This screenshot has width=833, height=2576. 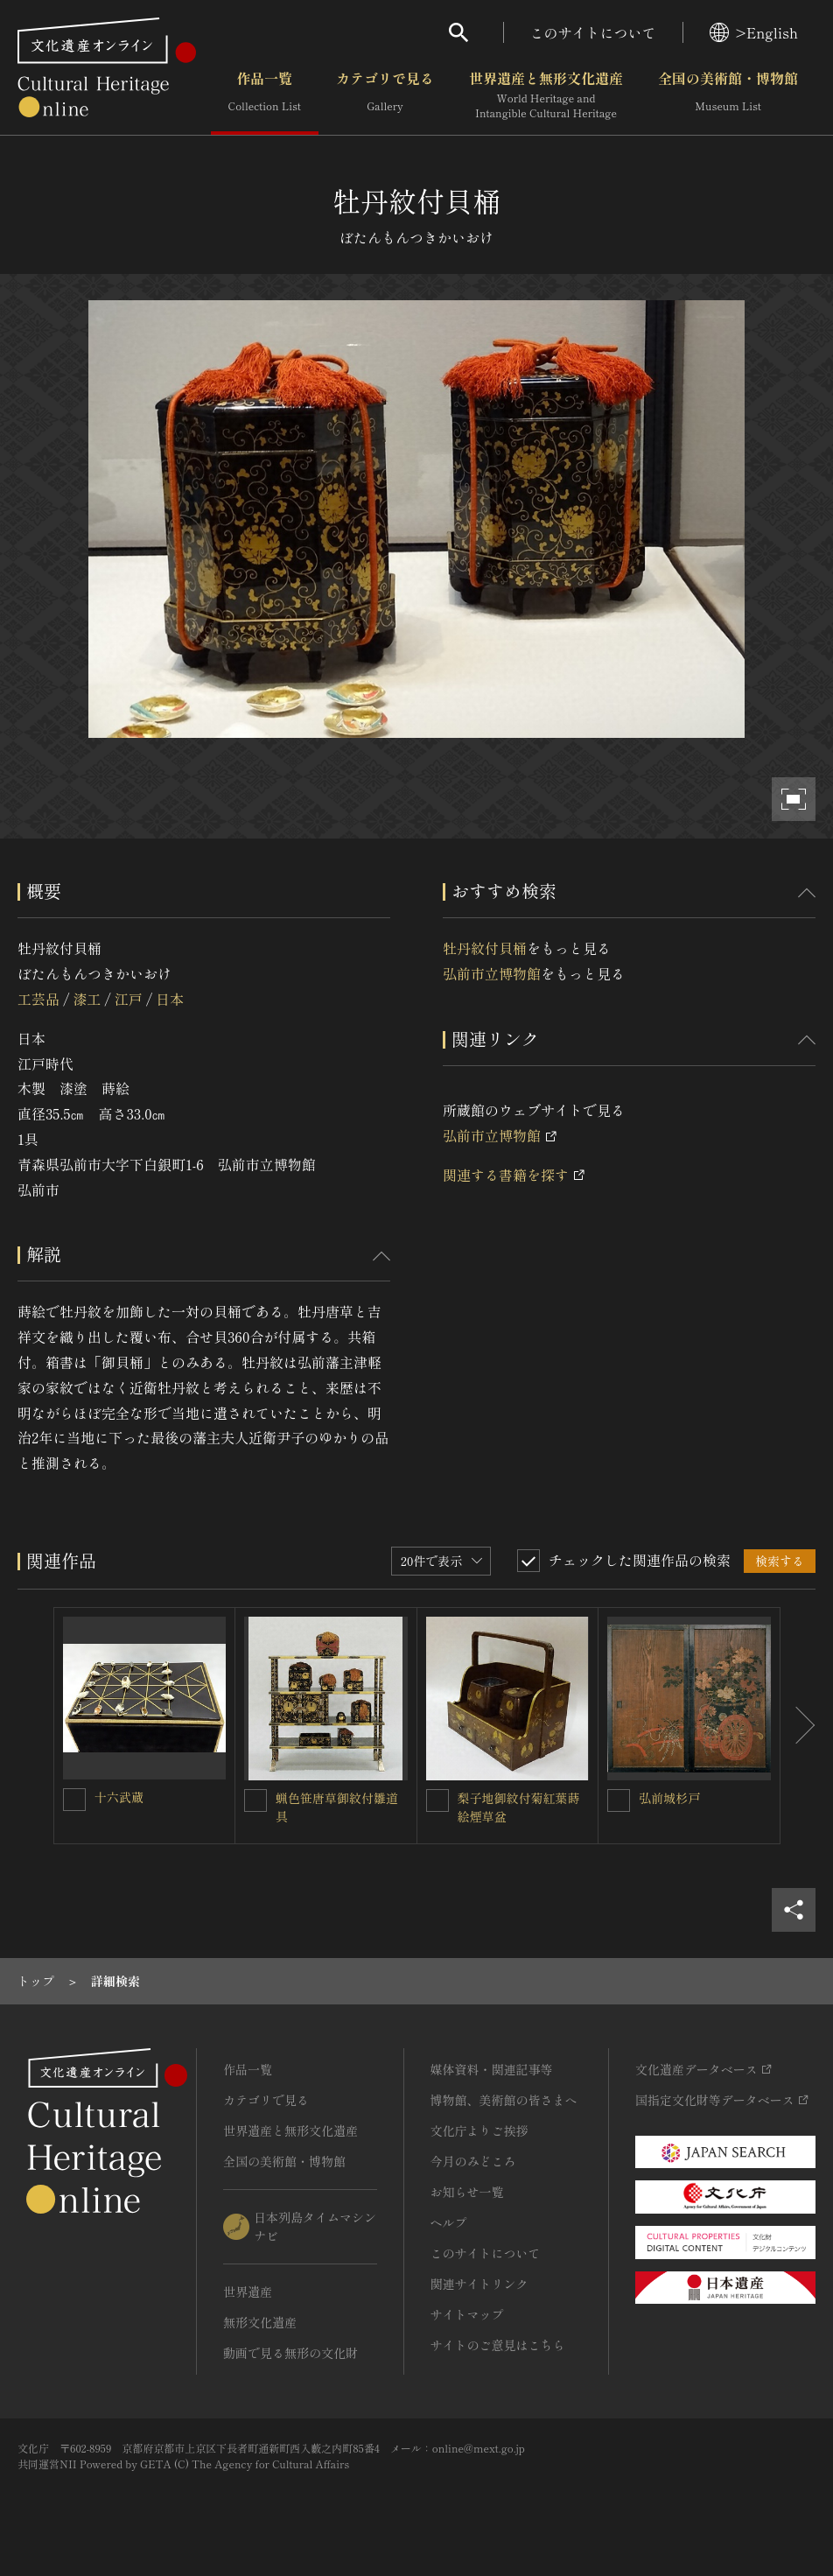 I want to click on 牡丹紋付貝桶, so click(x=485, y=947).